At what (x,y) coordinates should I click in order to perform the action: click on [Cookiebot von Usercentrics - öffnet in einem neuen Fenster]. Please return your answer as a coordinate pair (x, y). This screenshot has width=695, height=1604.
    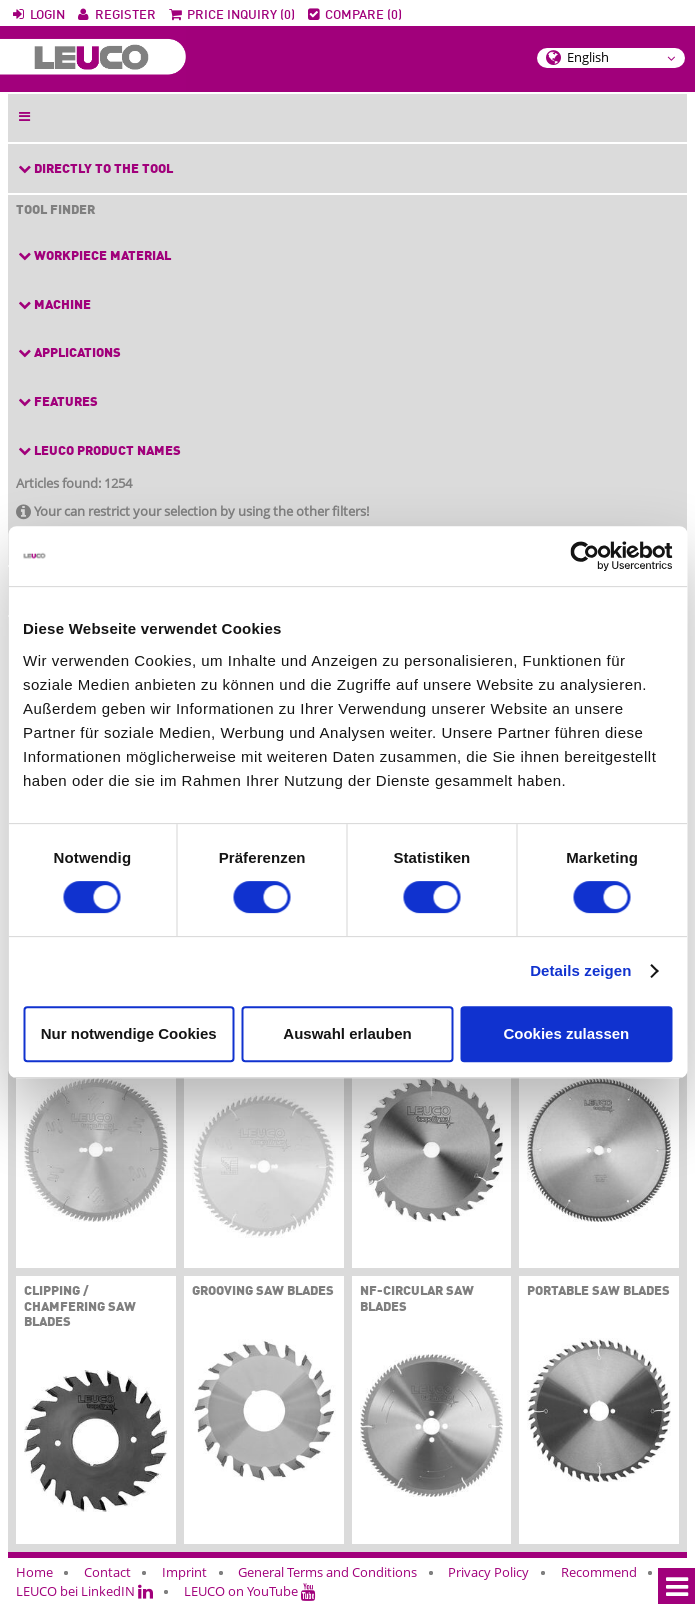
    Looking at the image, I should click on (584, 556).